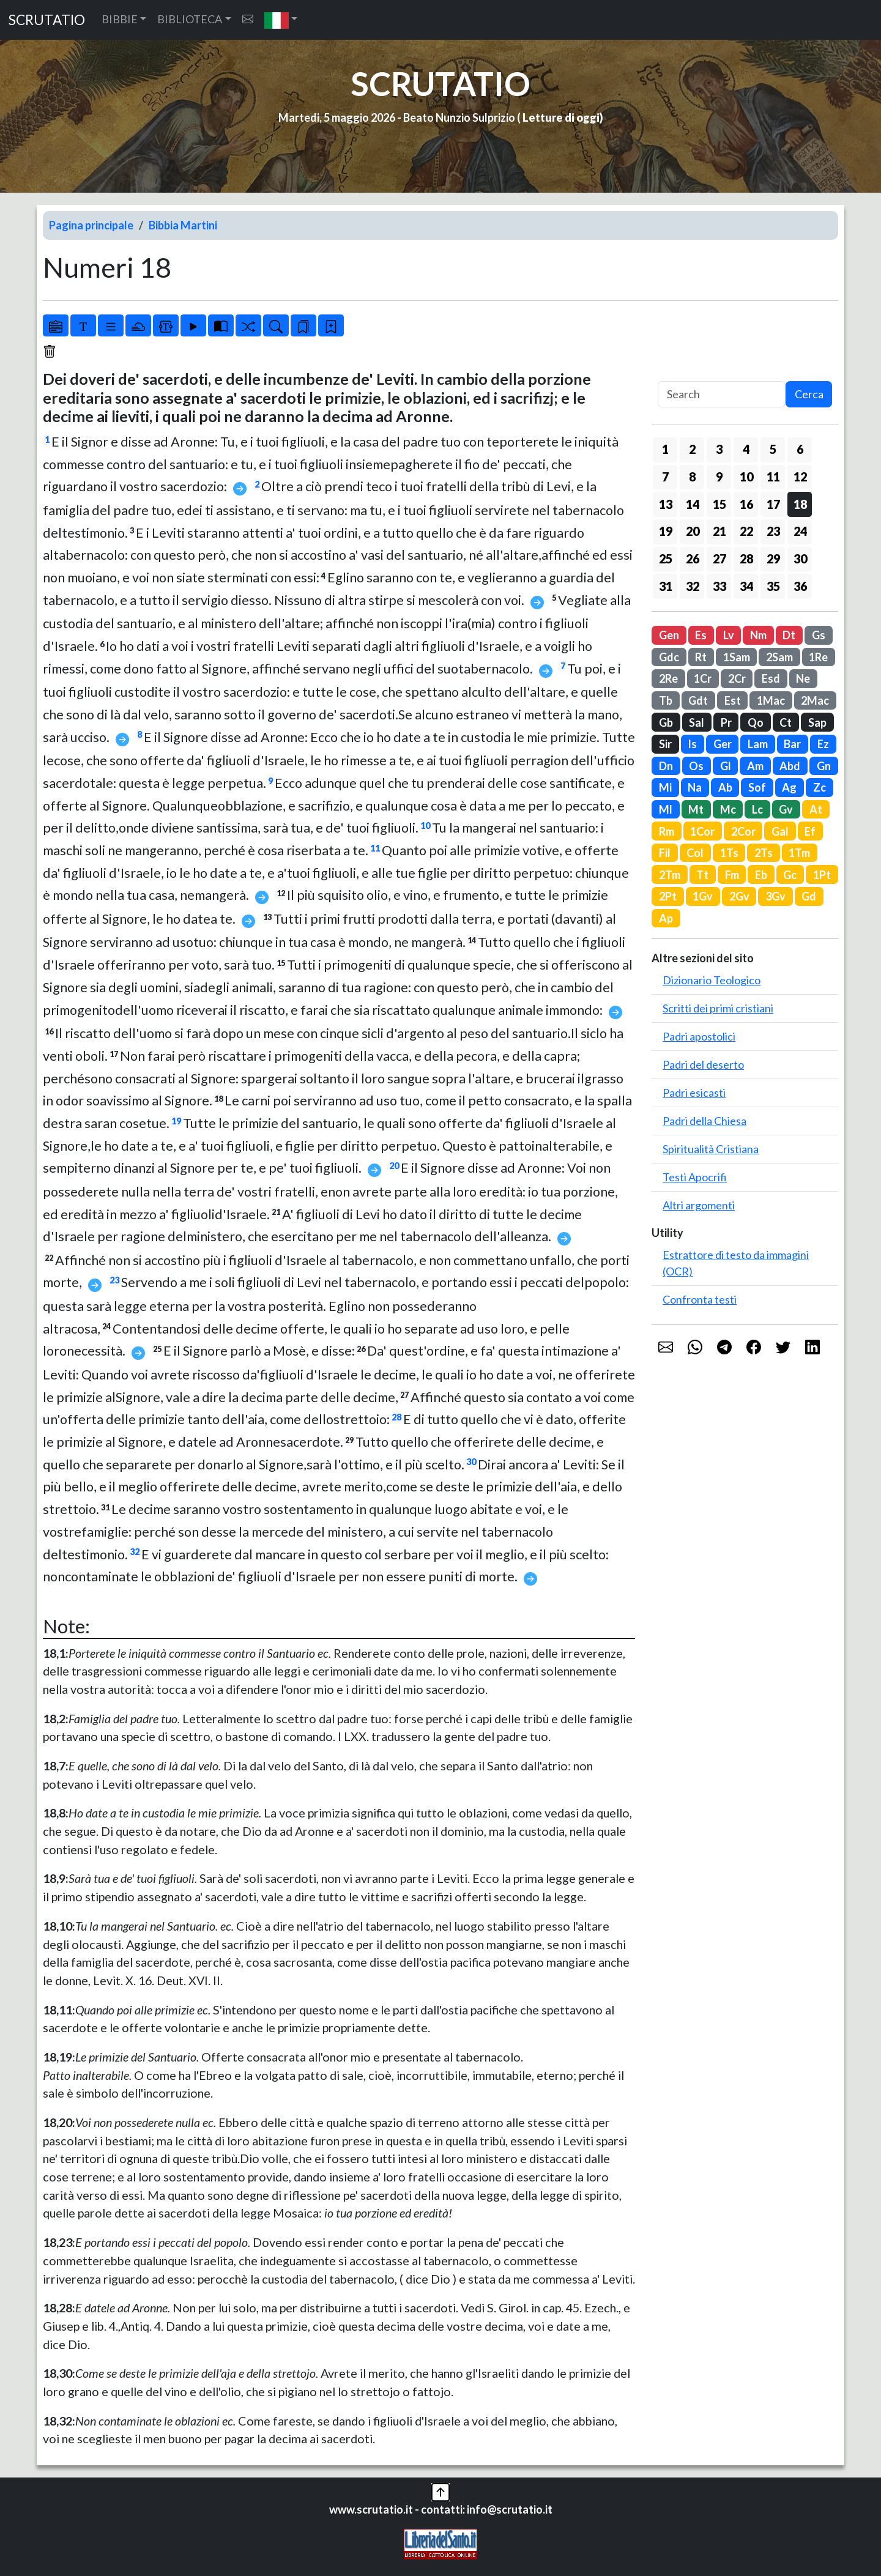 Image resolution: width=881 pixels, height=2576 pixels. Describe the element at coordinates (425, 825) in the screenshot. I see `10` at that location.